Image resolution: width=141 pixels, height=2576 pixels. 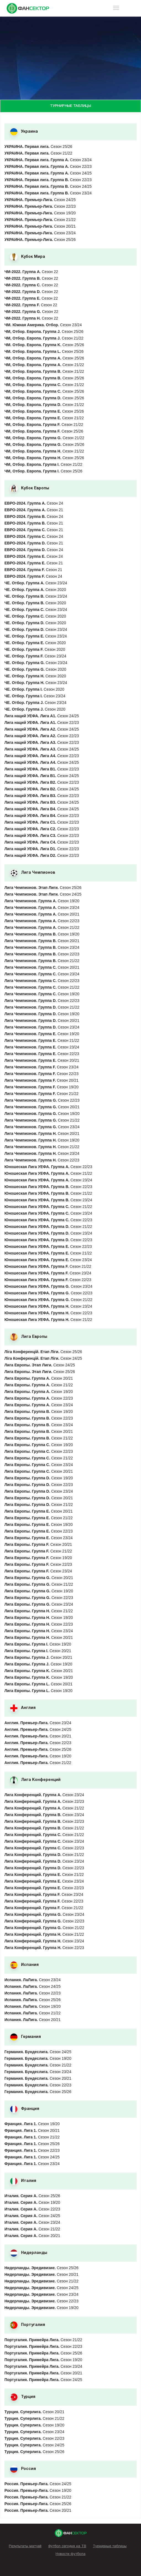 What do you see at coordinates (40, 213) in the screenshot?
I see `Сезон 19/20` at bounding box center [40, 213].